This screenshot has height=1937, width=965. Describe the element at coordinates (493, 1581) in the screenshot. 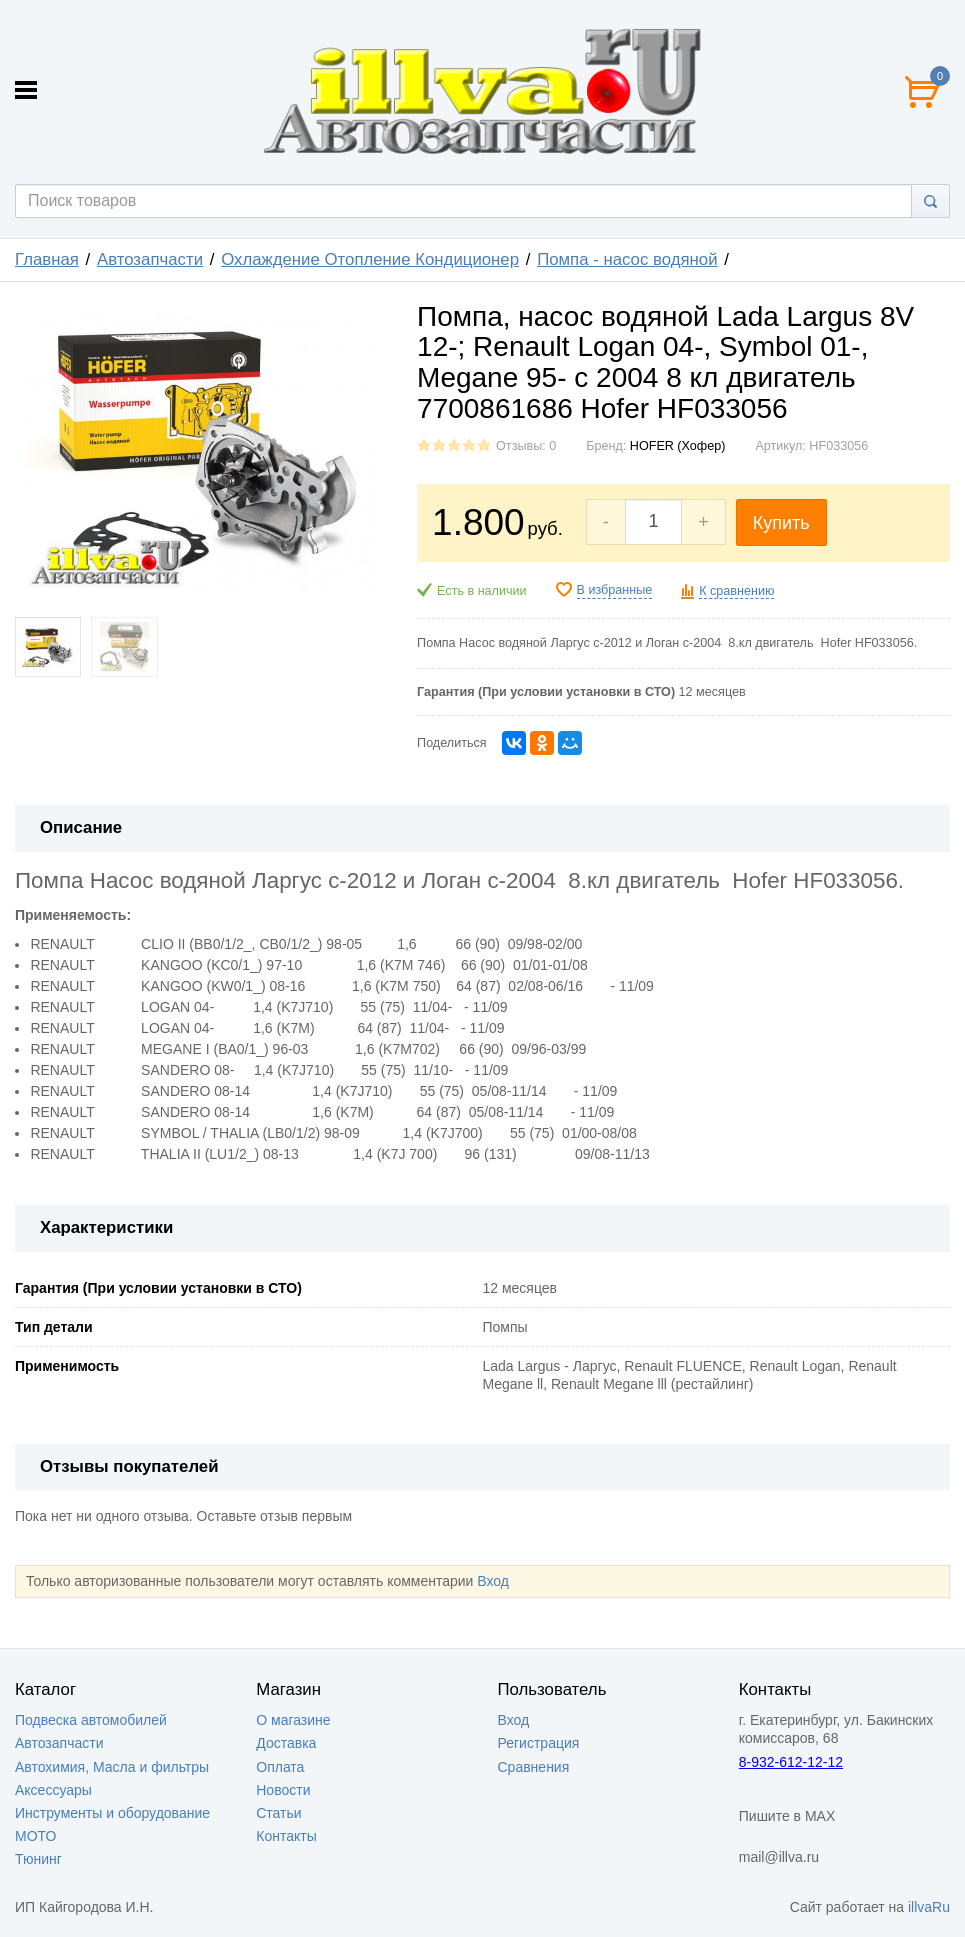

I see `Вход` at that location.